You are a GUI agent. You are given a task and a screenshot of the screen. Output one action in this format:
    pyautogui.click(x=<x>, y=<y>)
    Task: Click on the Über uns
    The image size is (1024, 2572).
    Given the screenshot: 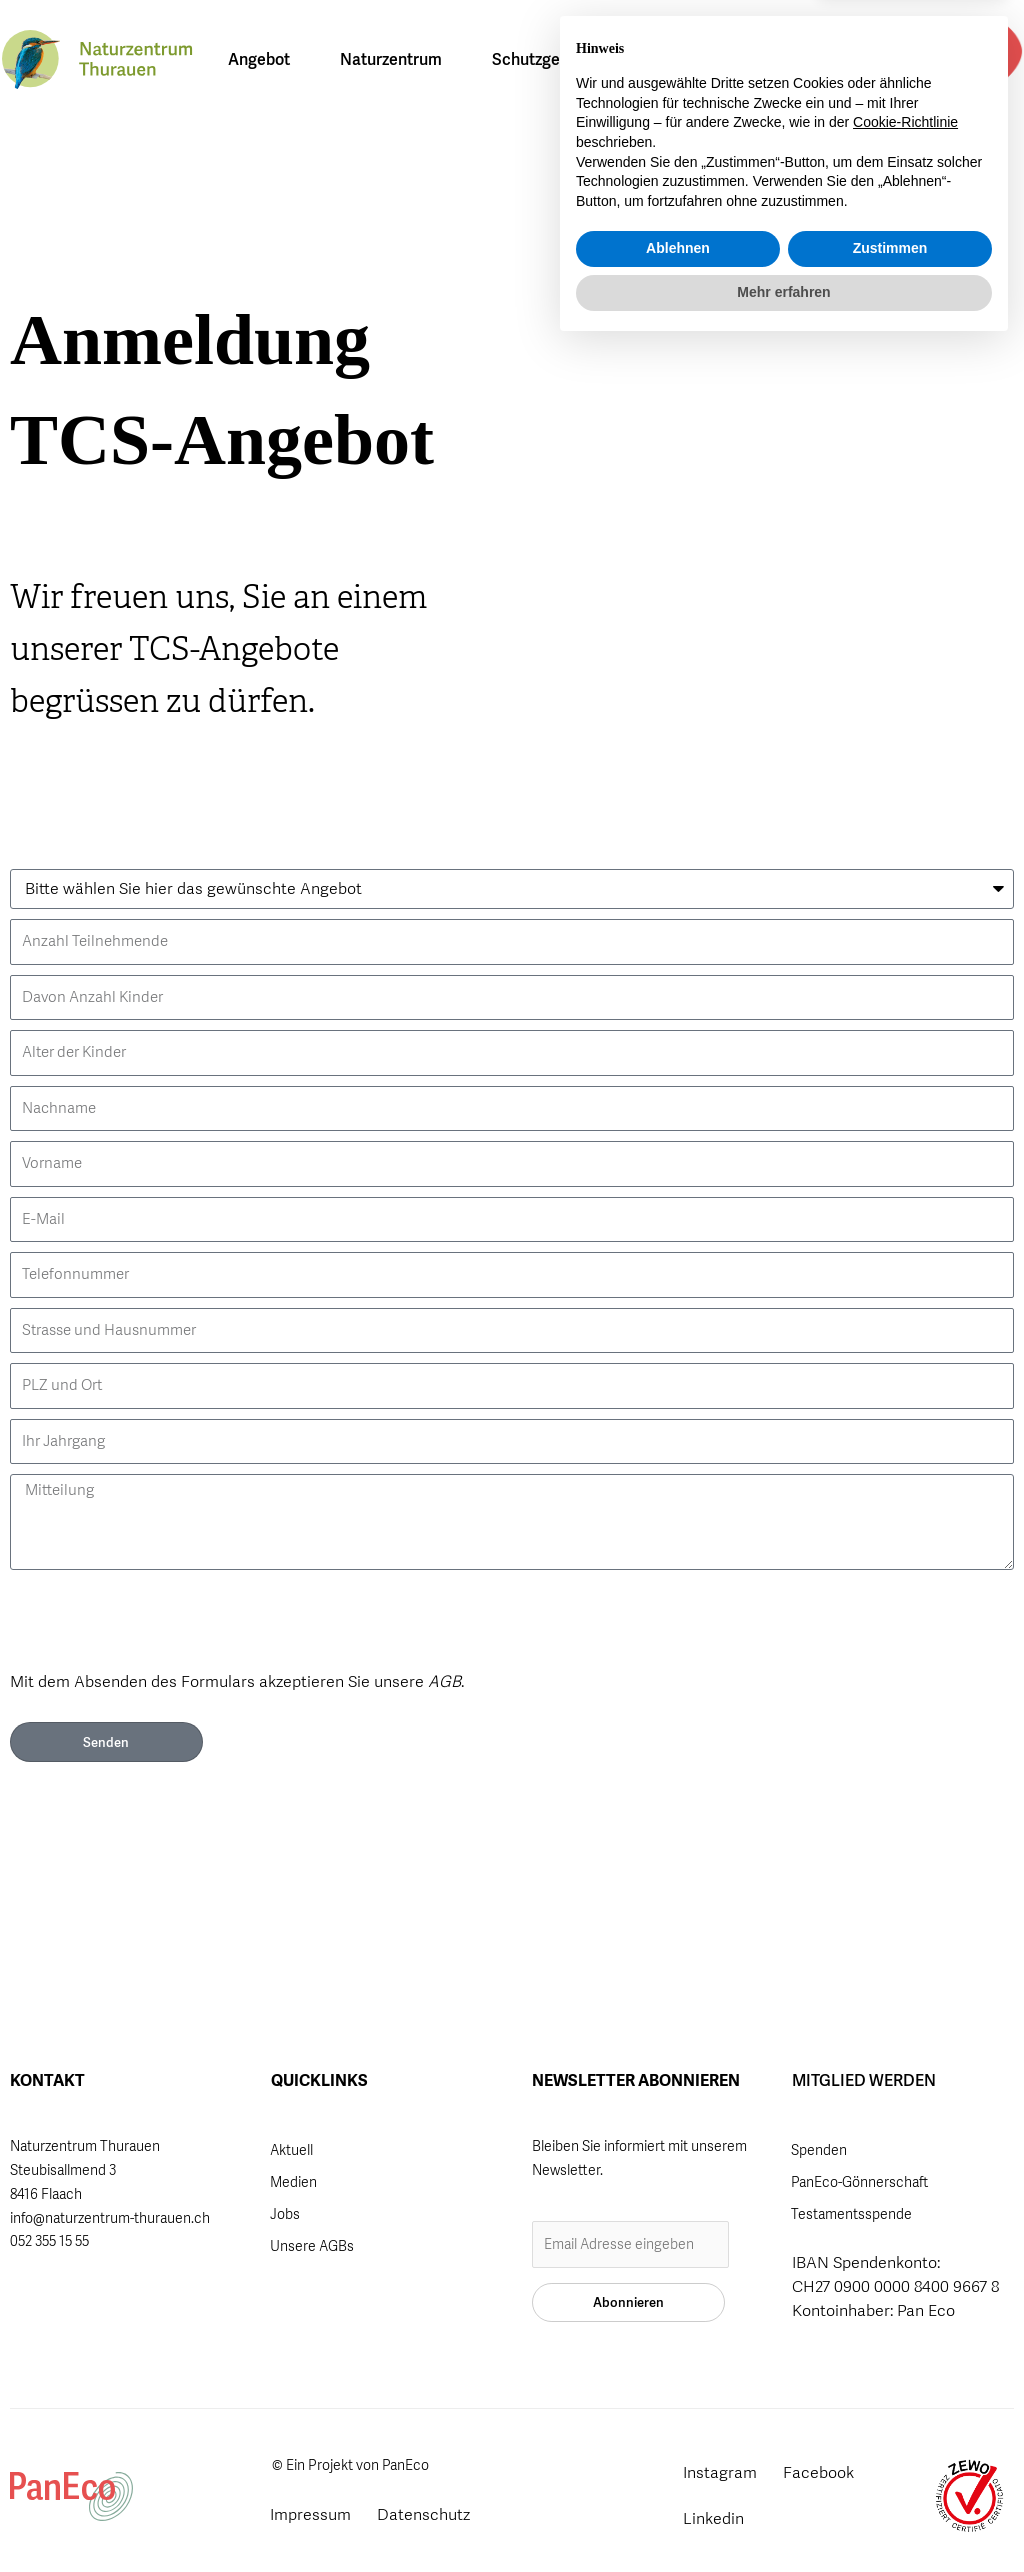 What is the action you would take?
    pyautogui.click(x=747, y=59)
    